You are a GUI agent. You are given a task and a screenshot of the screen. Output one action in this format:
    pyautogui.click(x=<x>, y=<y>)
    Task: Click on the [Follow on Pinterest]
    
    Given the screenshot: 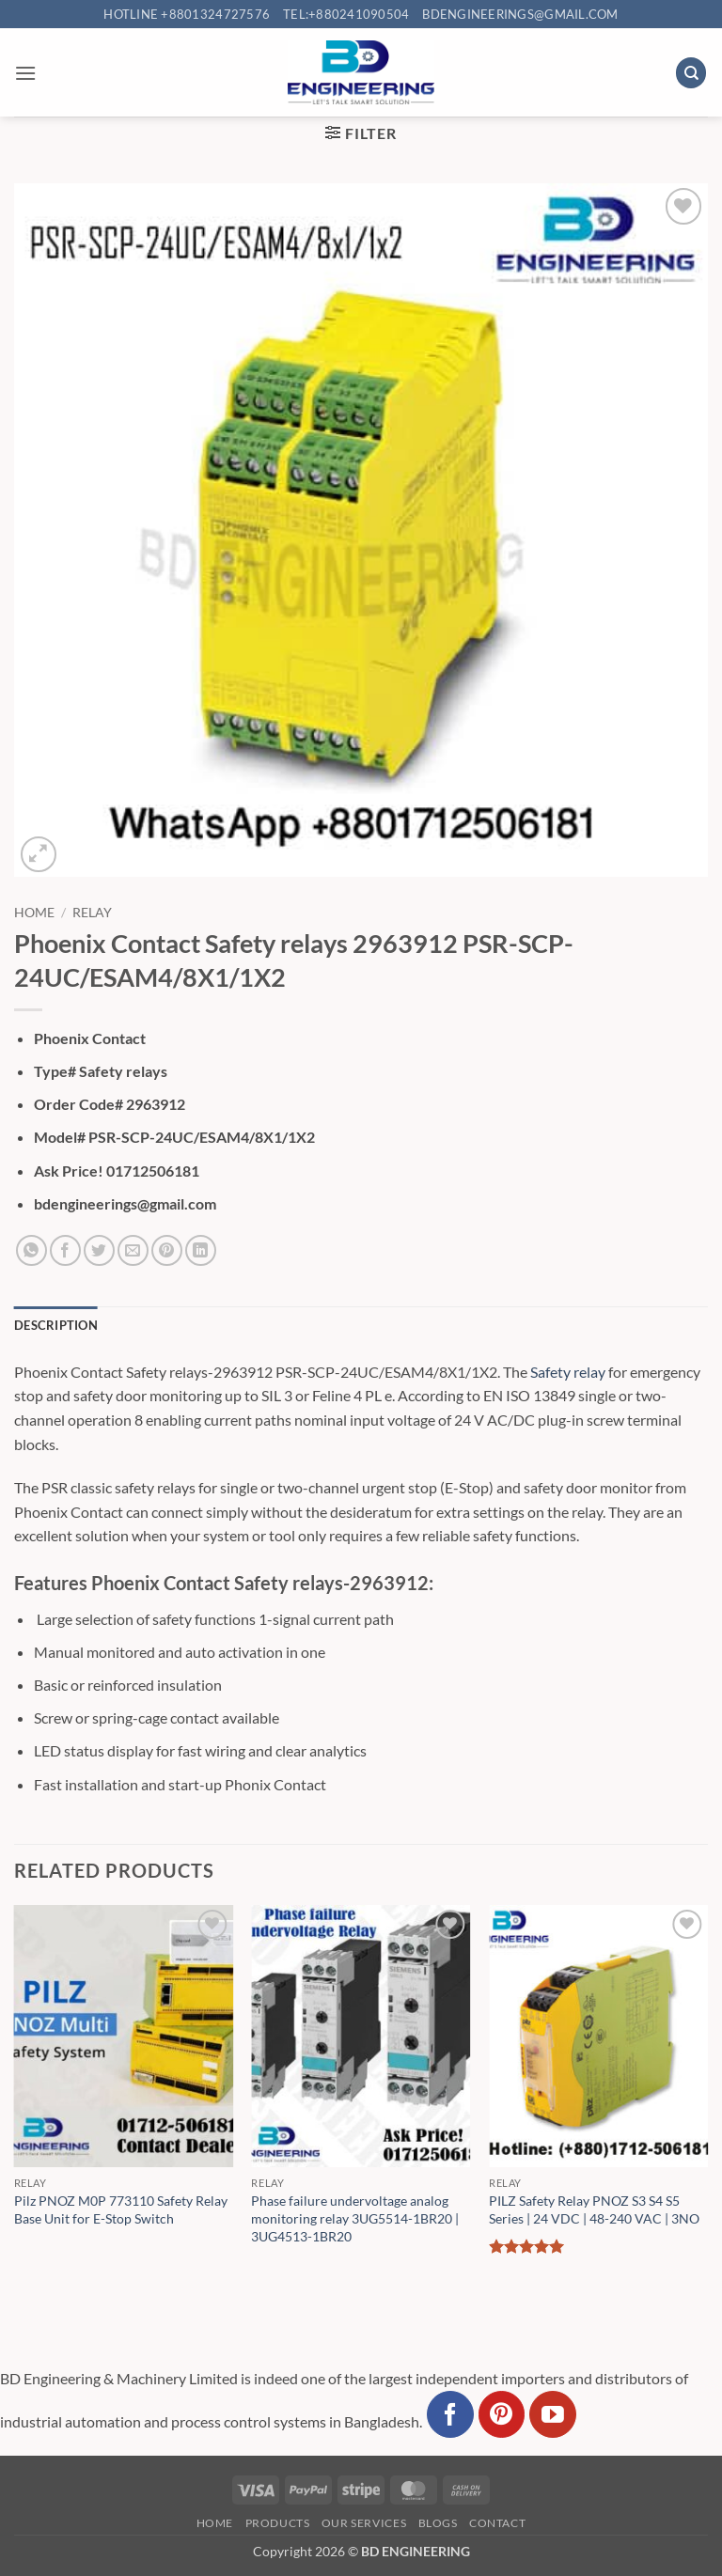 What is the action you would take?
    pyautogui.click(x=502, y=2414)
    